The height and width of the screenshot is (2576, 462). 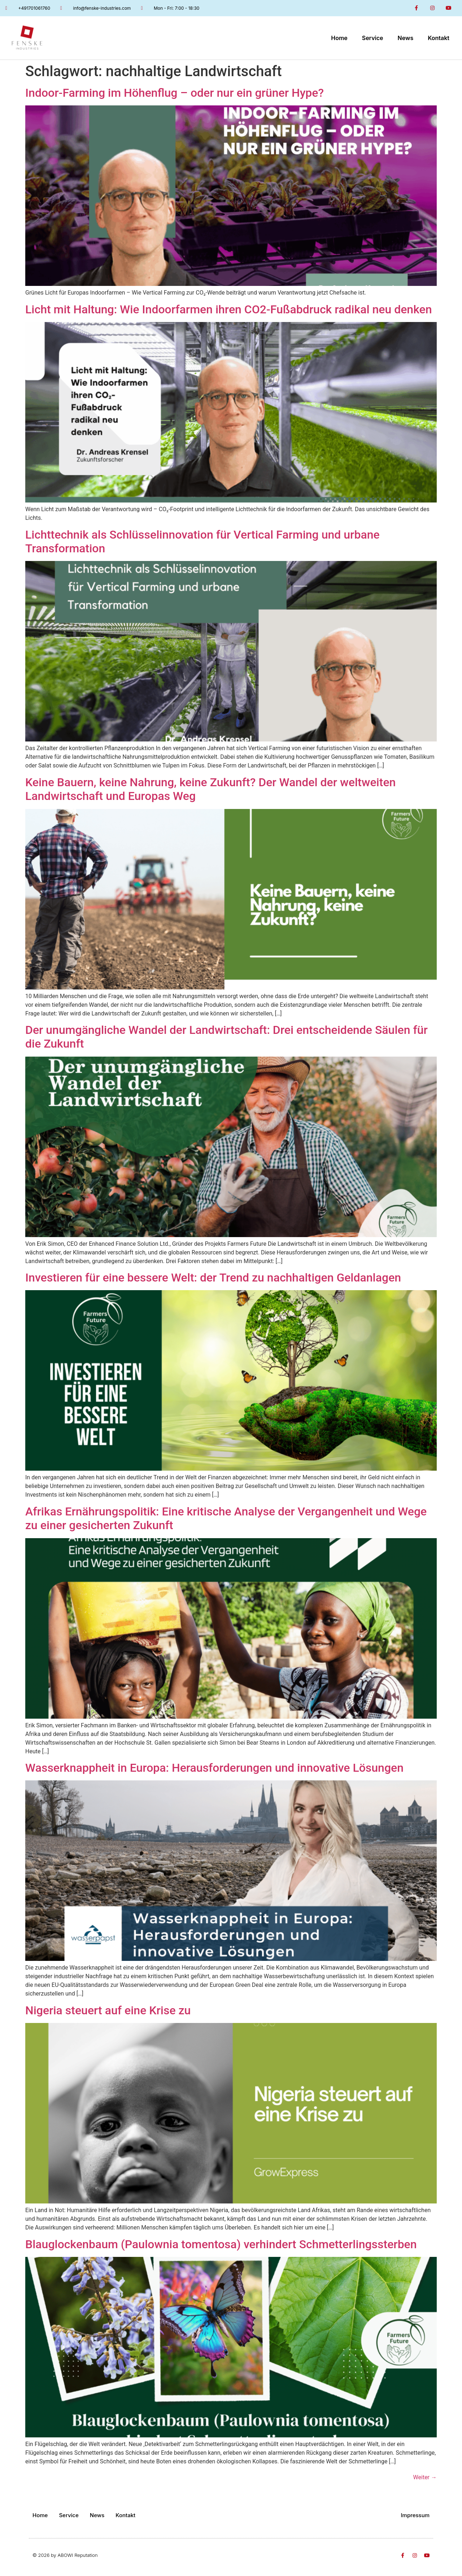 I want to click on Wasserknappheit in Europa: Herausforderungen und innovative Lösungen, so click(x=214, y=1768).